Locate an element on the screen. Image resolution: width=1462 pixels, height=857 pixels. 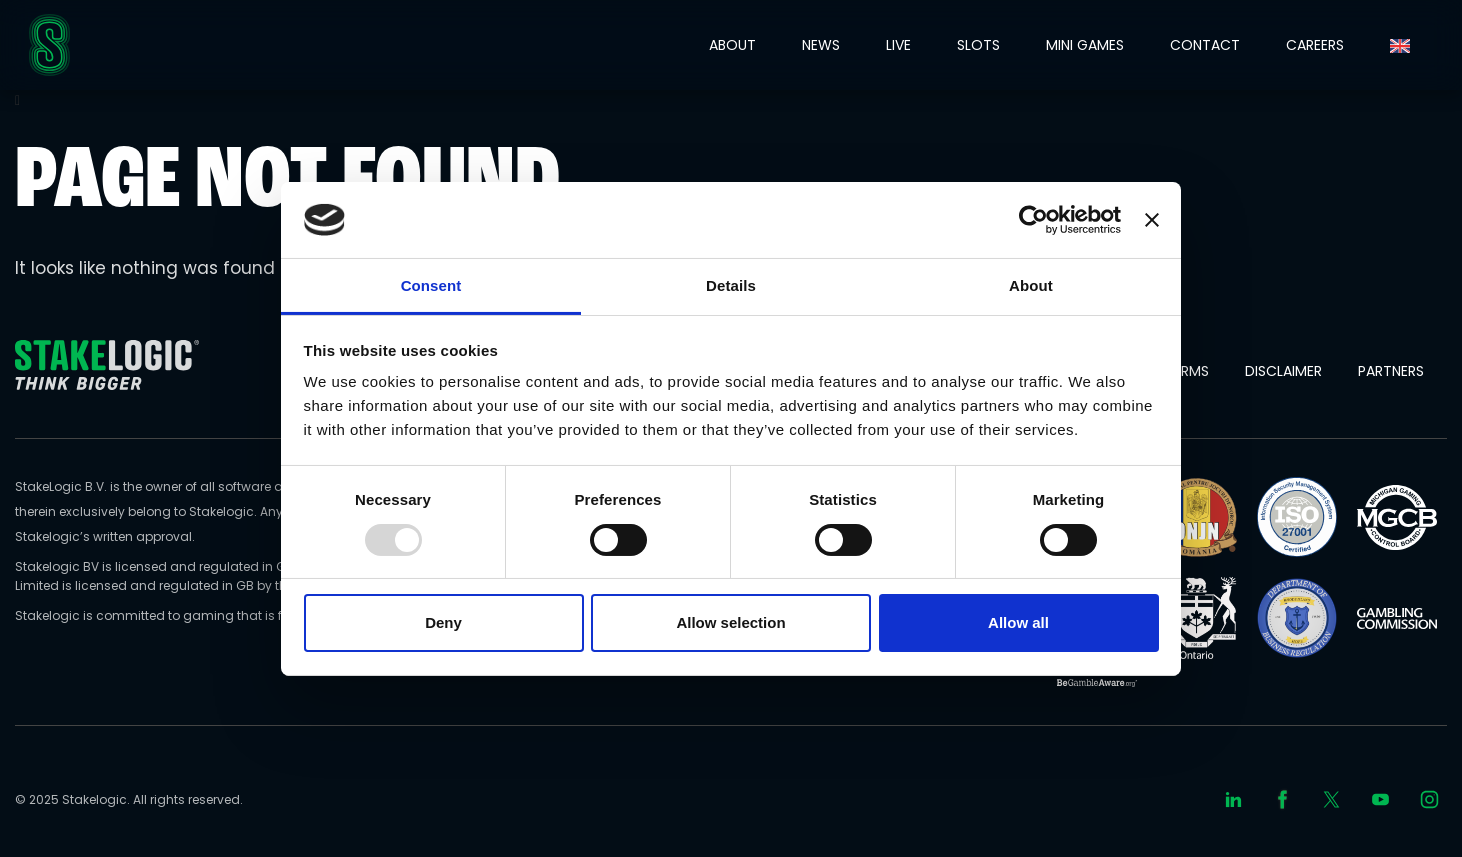
Consent [tab] is located at coordinates (431, 285).